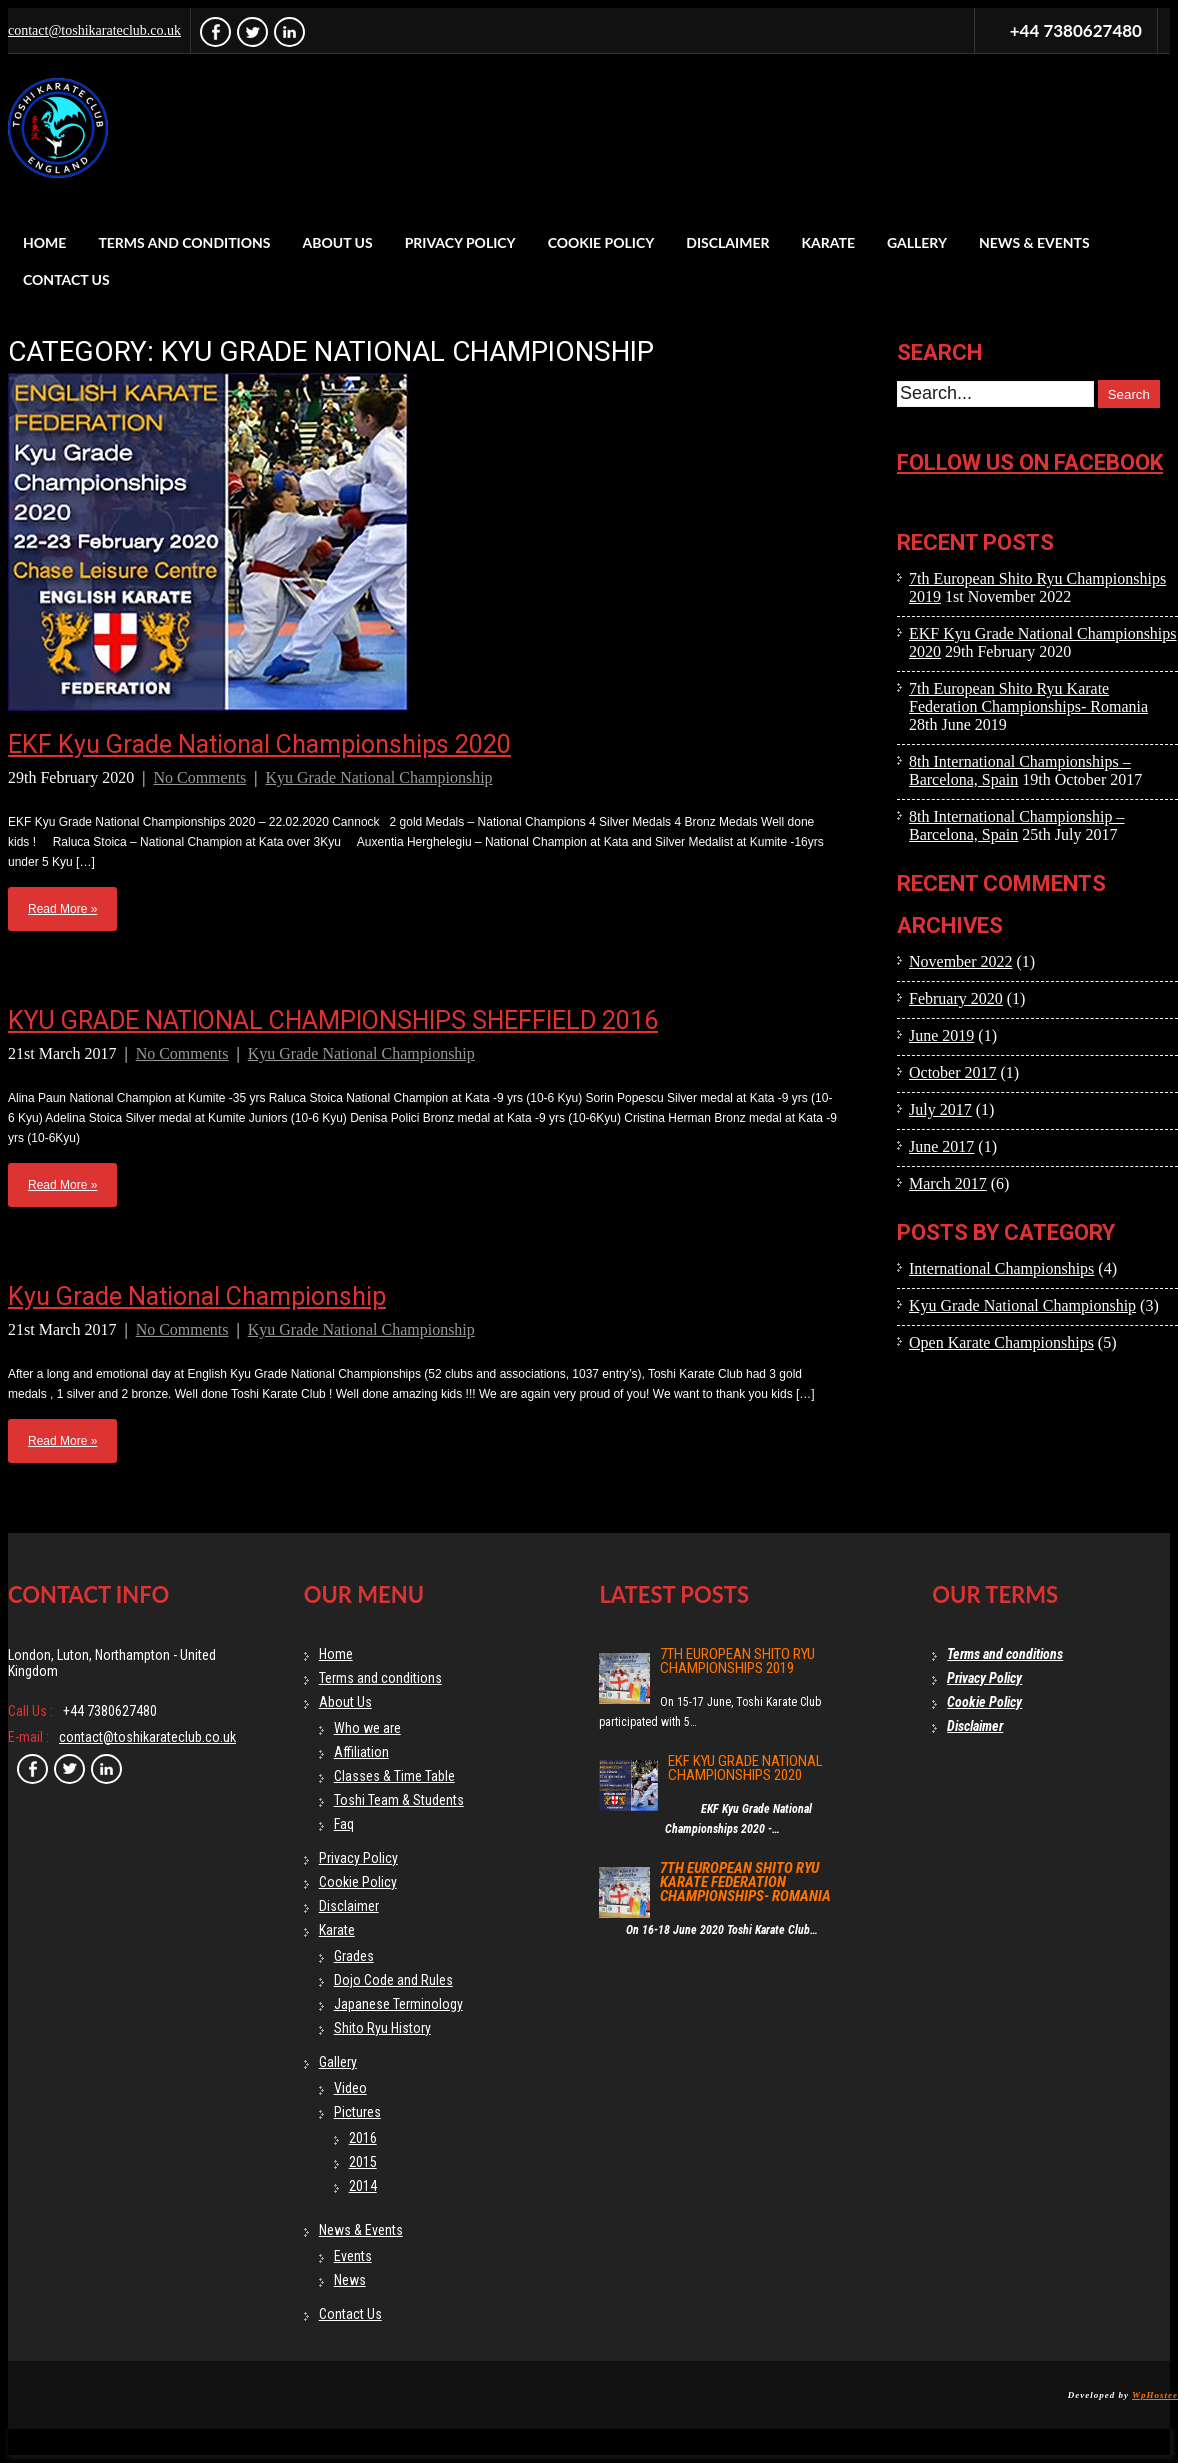 This screenshot has width=1178, height=2463. What do you see at coordinates (338, 242) in the screenshot?
I see `About Us` at bounding box center [338, 242].